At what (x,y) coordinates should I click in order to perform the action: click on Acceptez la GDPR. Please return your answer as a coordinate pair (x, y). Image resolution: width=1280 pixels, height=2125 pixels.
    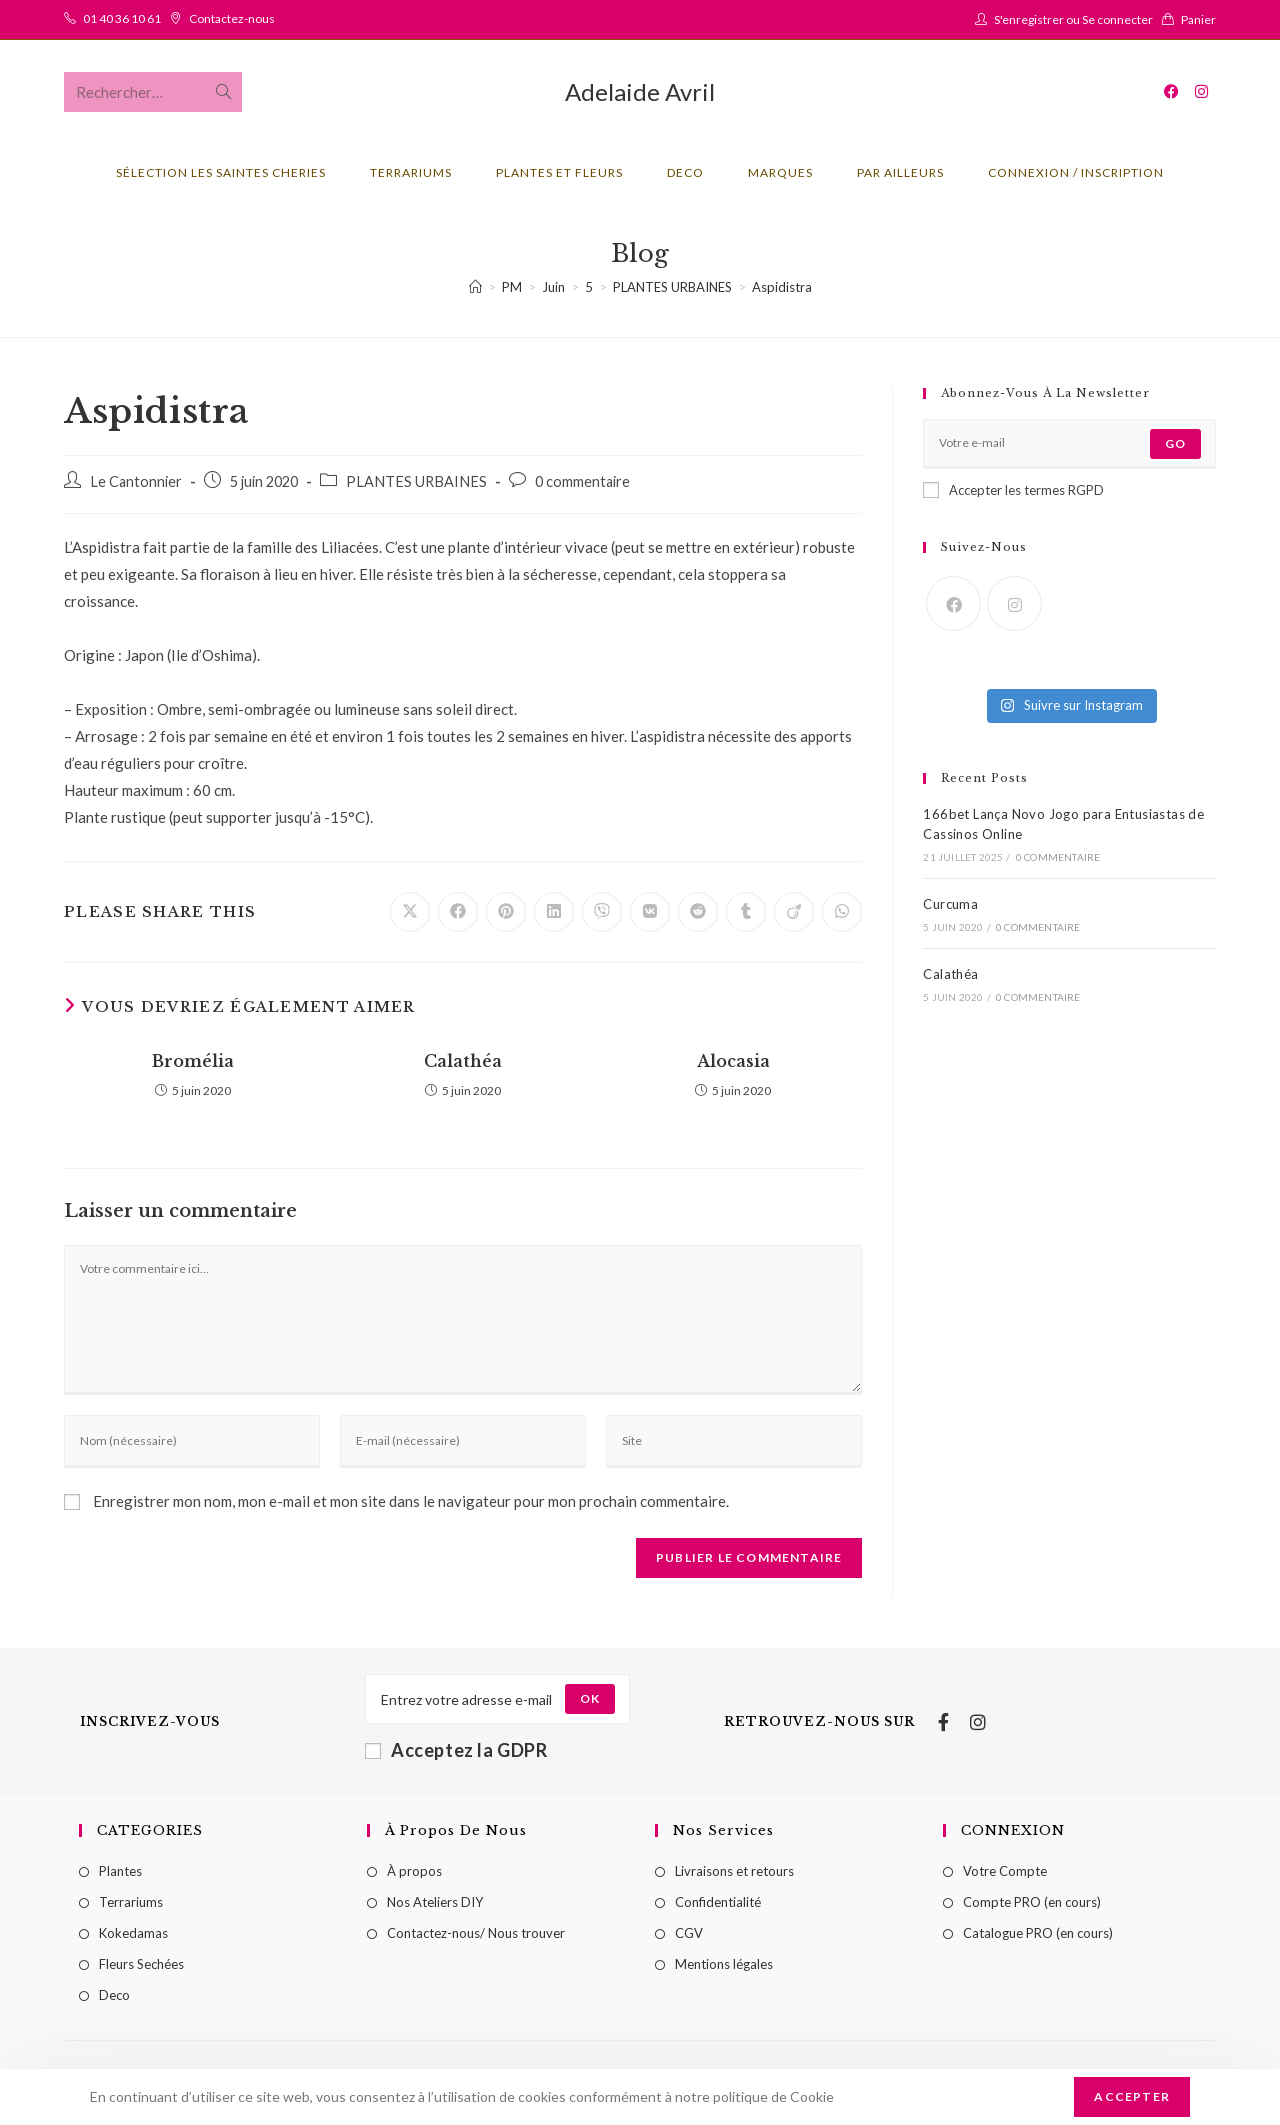
    Looking at the image, I should click on (456, 1750).